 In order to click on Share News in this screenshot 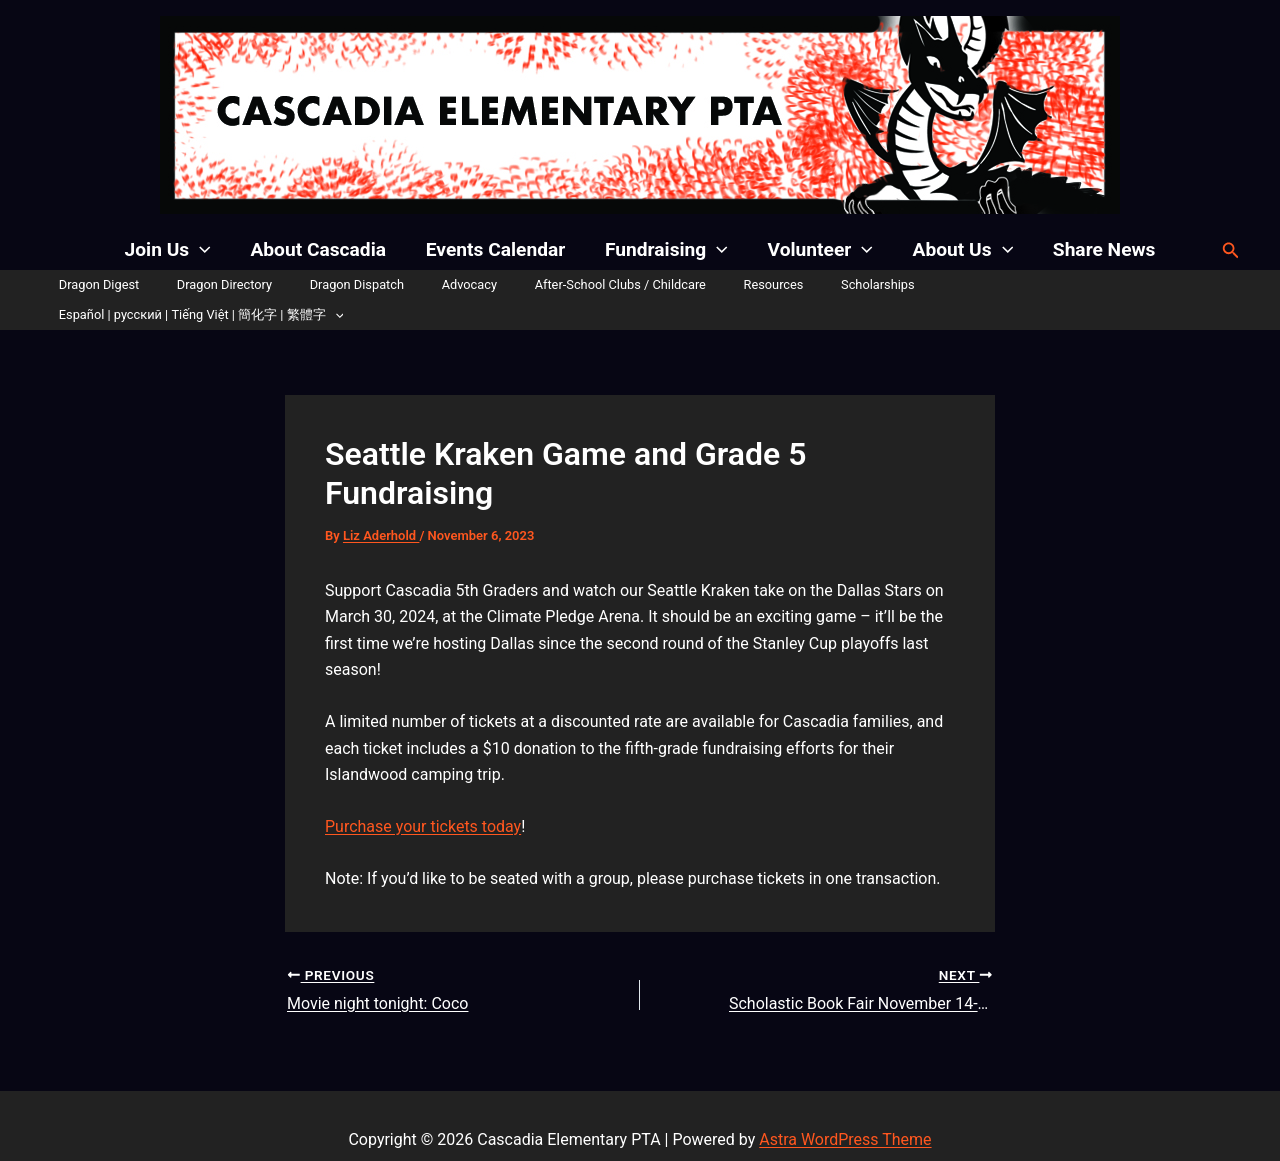, I will do `click(1100, 249)`.